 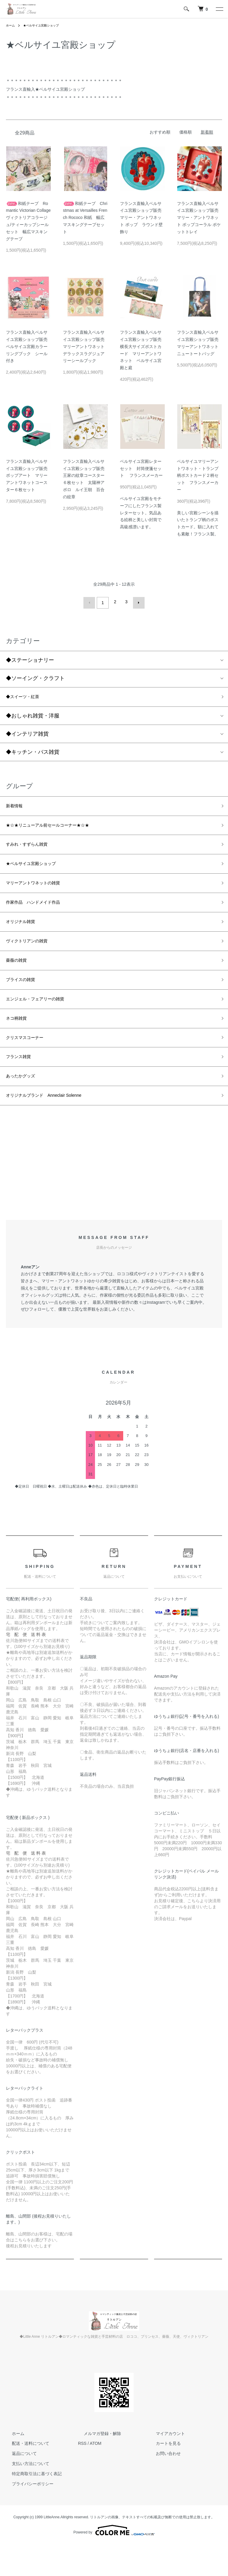 What do you see at coordinates (200, 217) in the screenshot?
I see `フランス直輸入ベルサイユ宮殿ショップ販売 マリー・アントワネット ポップコーラル ポケットトレイ` at bounding box center [200, 217].